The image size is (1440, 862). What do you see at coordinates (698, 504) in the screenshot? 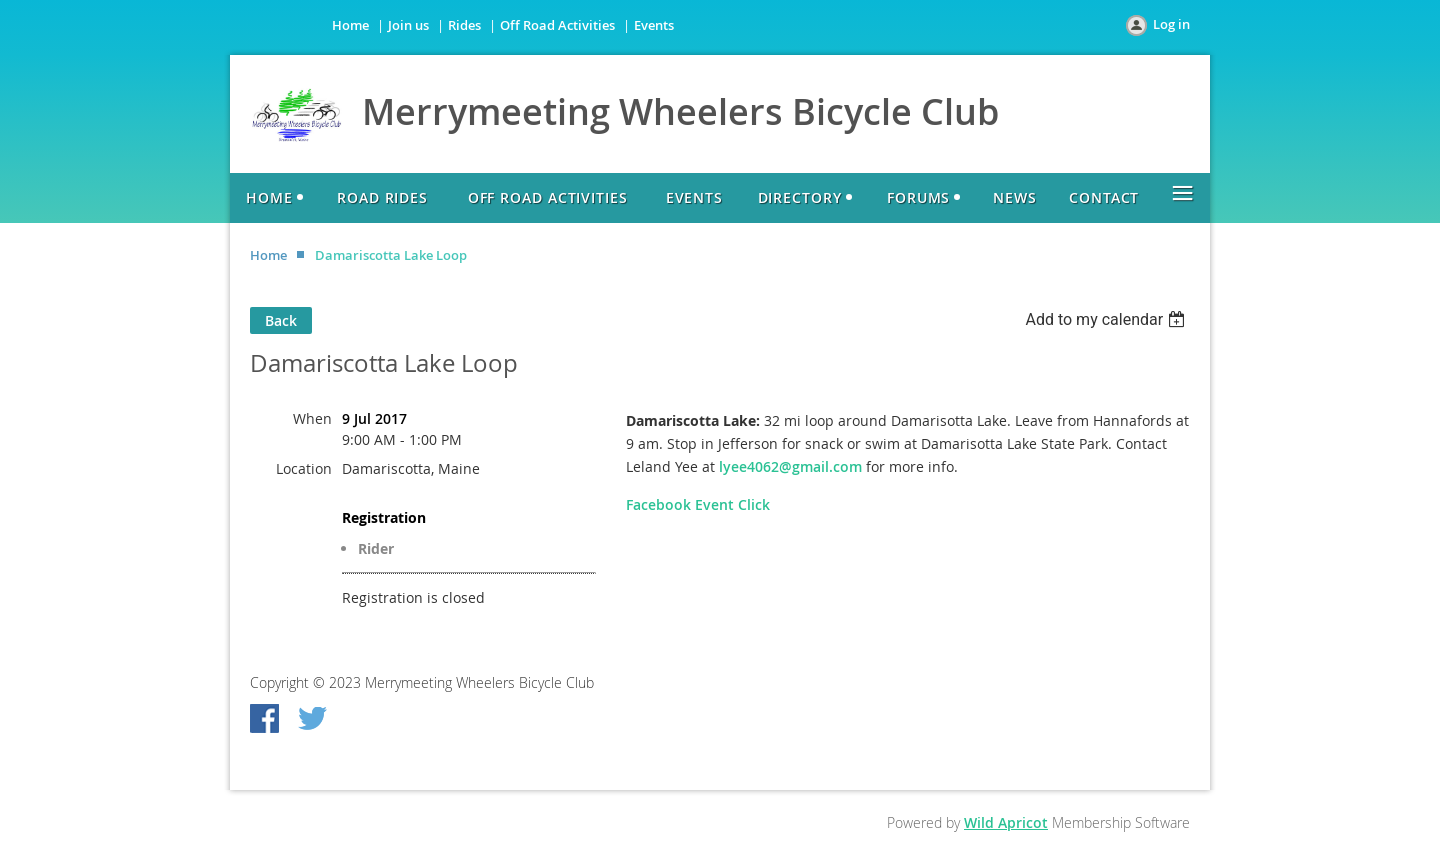
I see `Facebook Event Click` at bounding box center [698, 504].